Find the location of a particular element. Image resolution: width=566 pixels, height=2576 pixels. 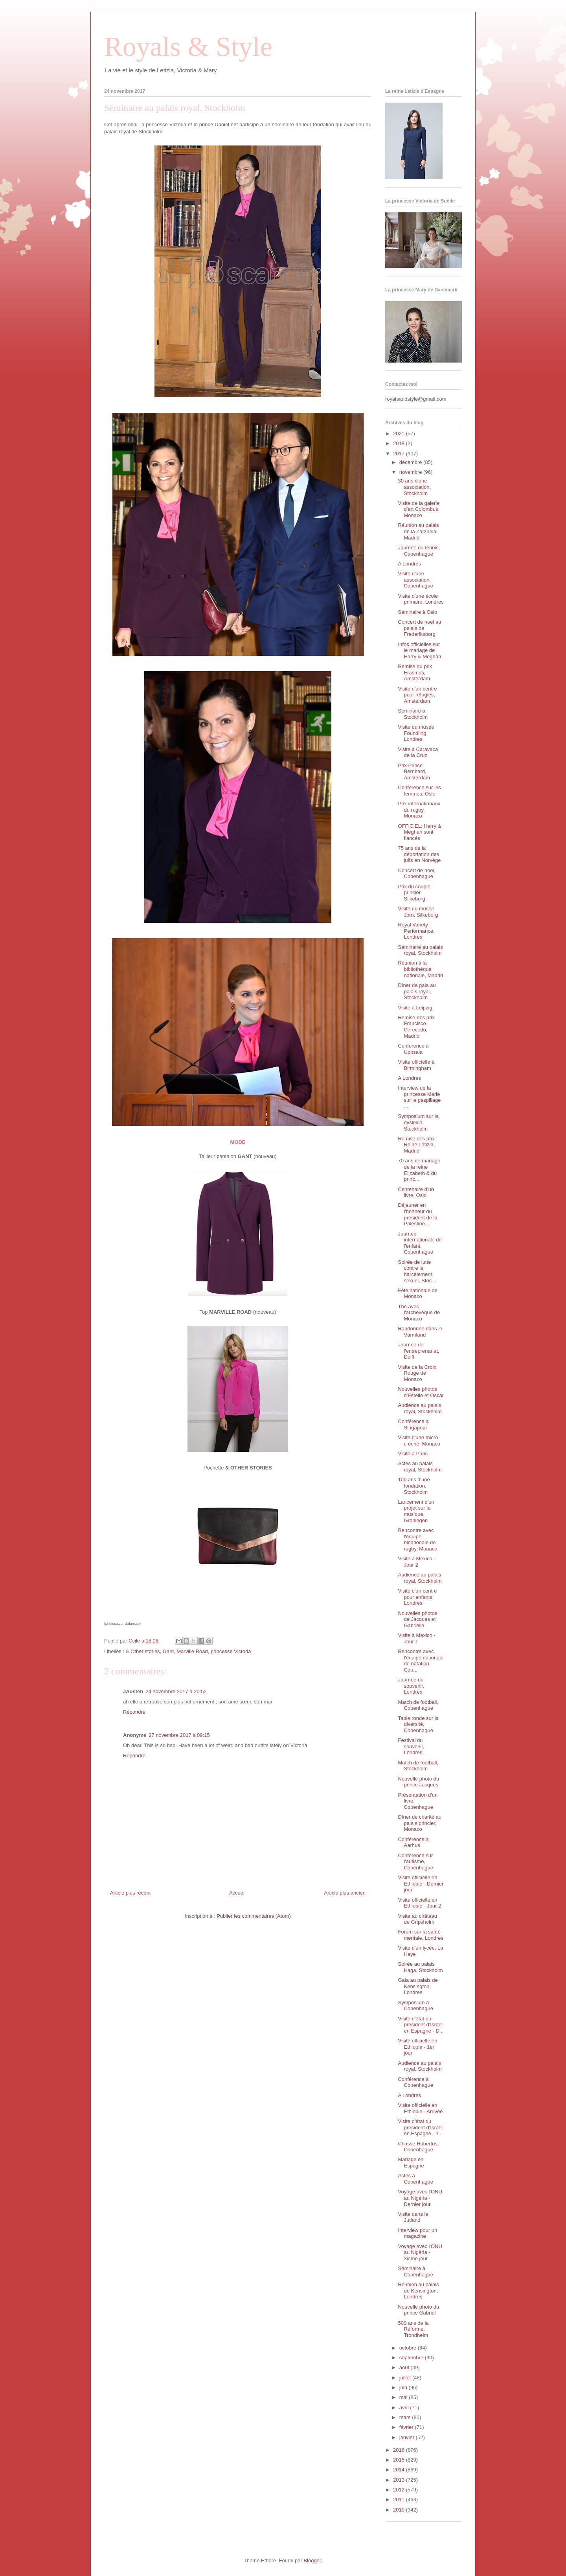

Visite d'état du président d'Israël en Espagne - D... is located at coordinates (420, 2025).